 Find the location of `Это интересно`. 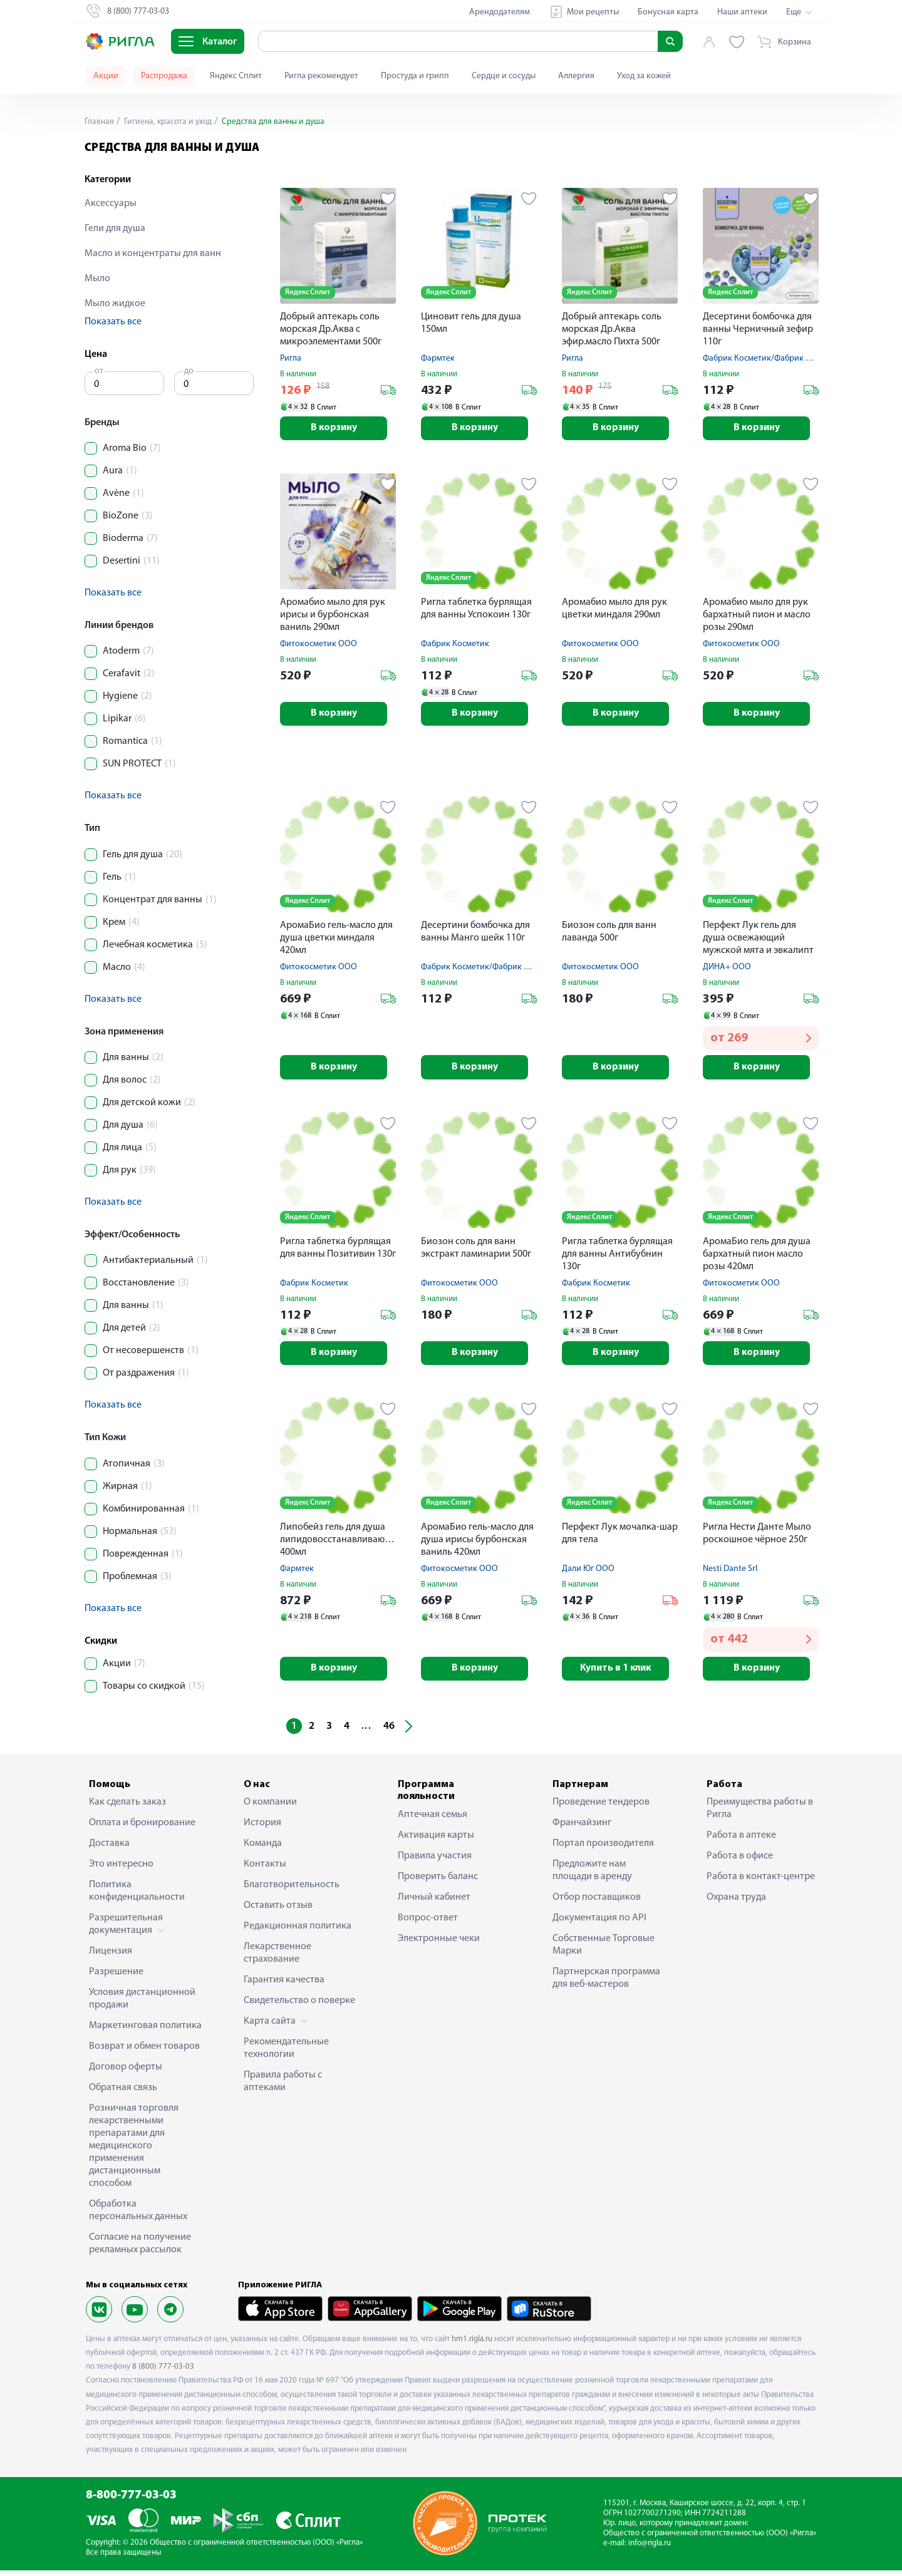

Это интересно is located at coordinates (121, 1870).